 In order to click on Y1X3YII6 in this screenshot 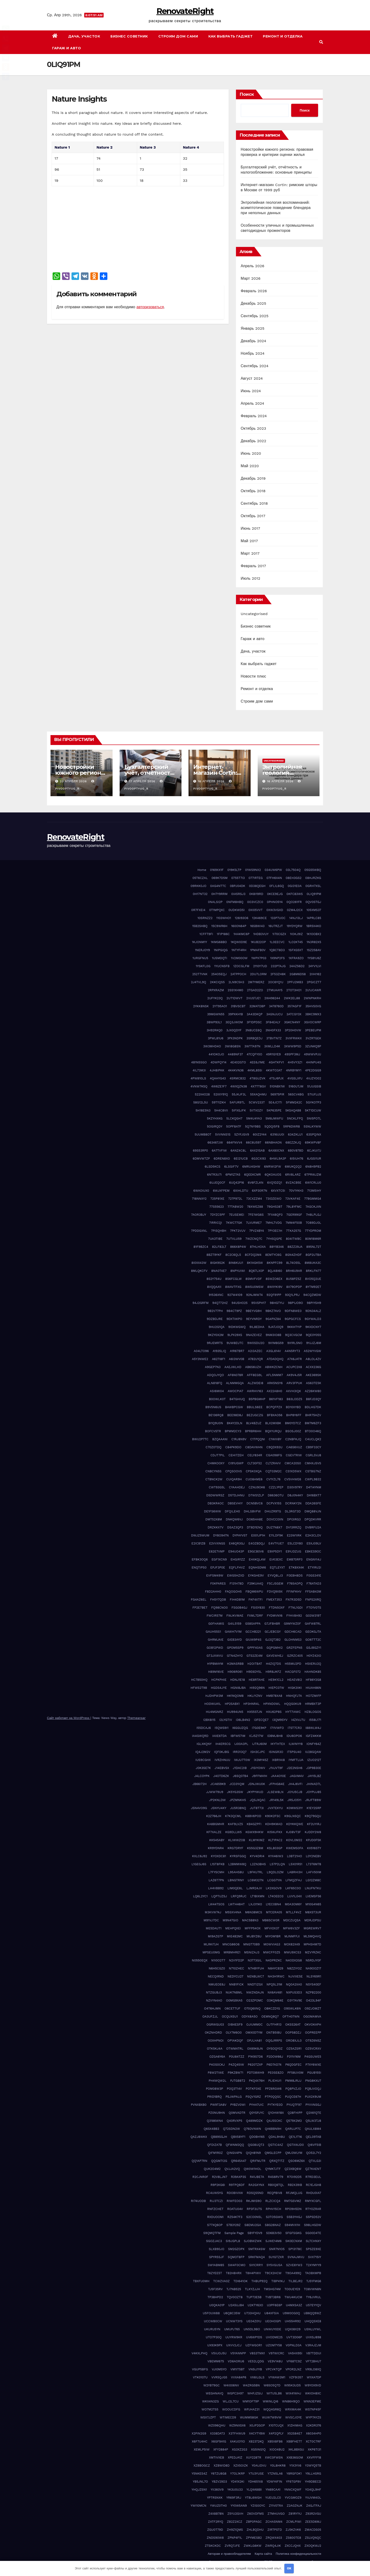, I will do `click(295, 2465)`.